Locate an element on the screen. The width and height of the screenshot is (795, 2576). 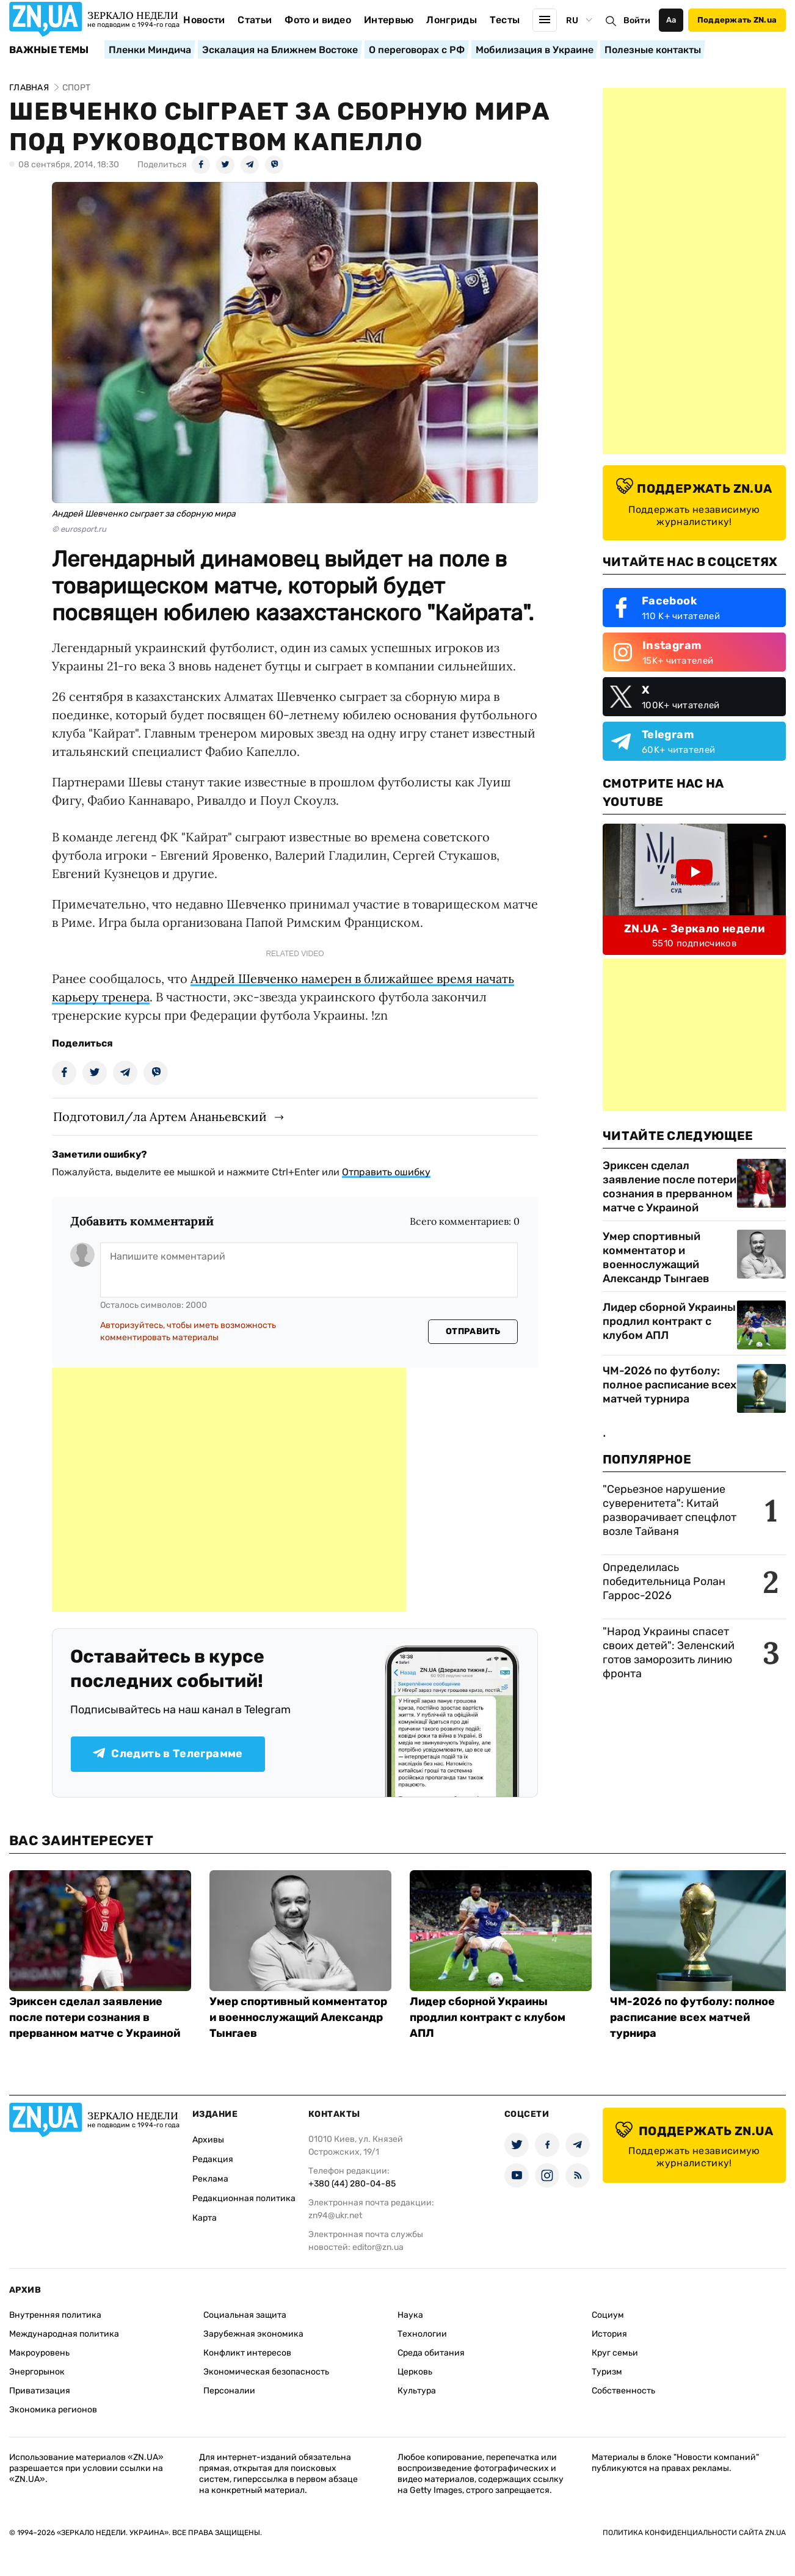
Войти is located at coordinates (636, 20).